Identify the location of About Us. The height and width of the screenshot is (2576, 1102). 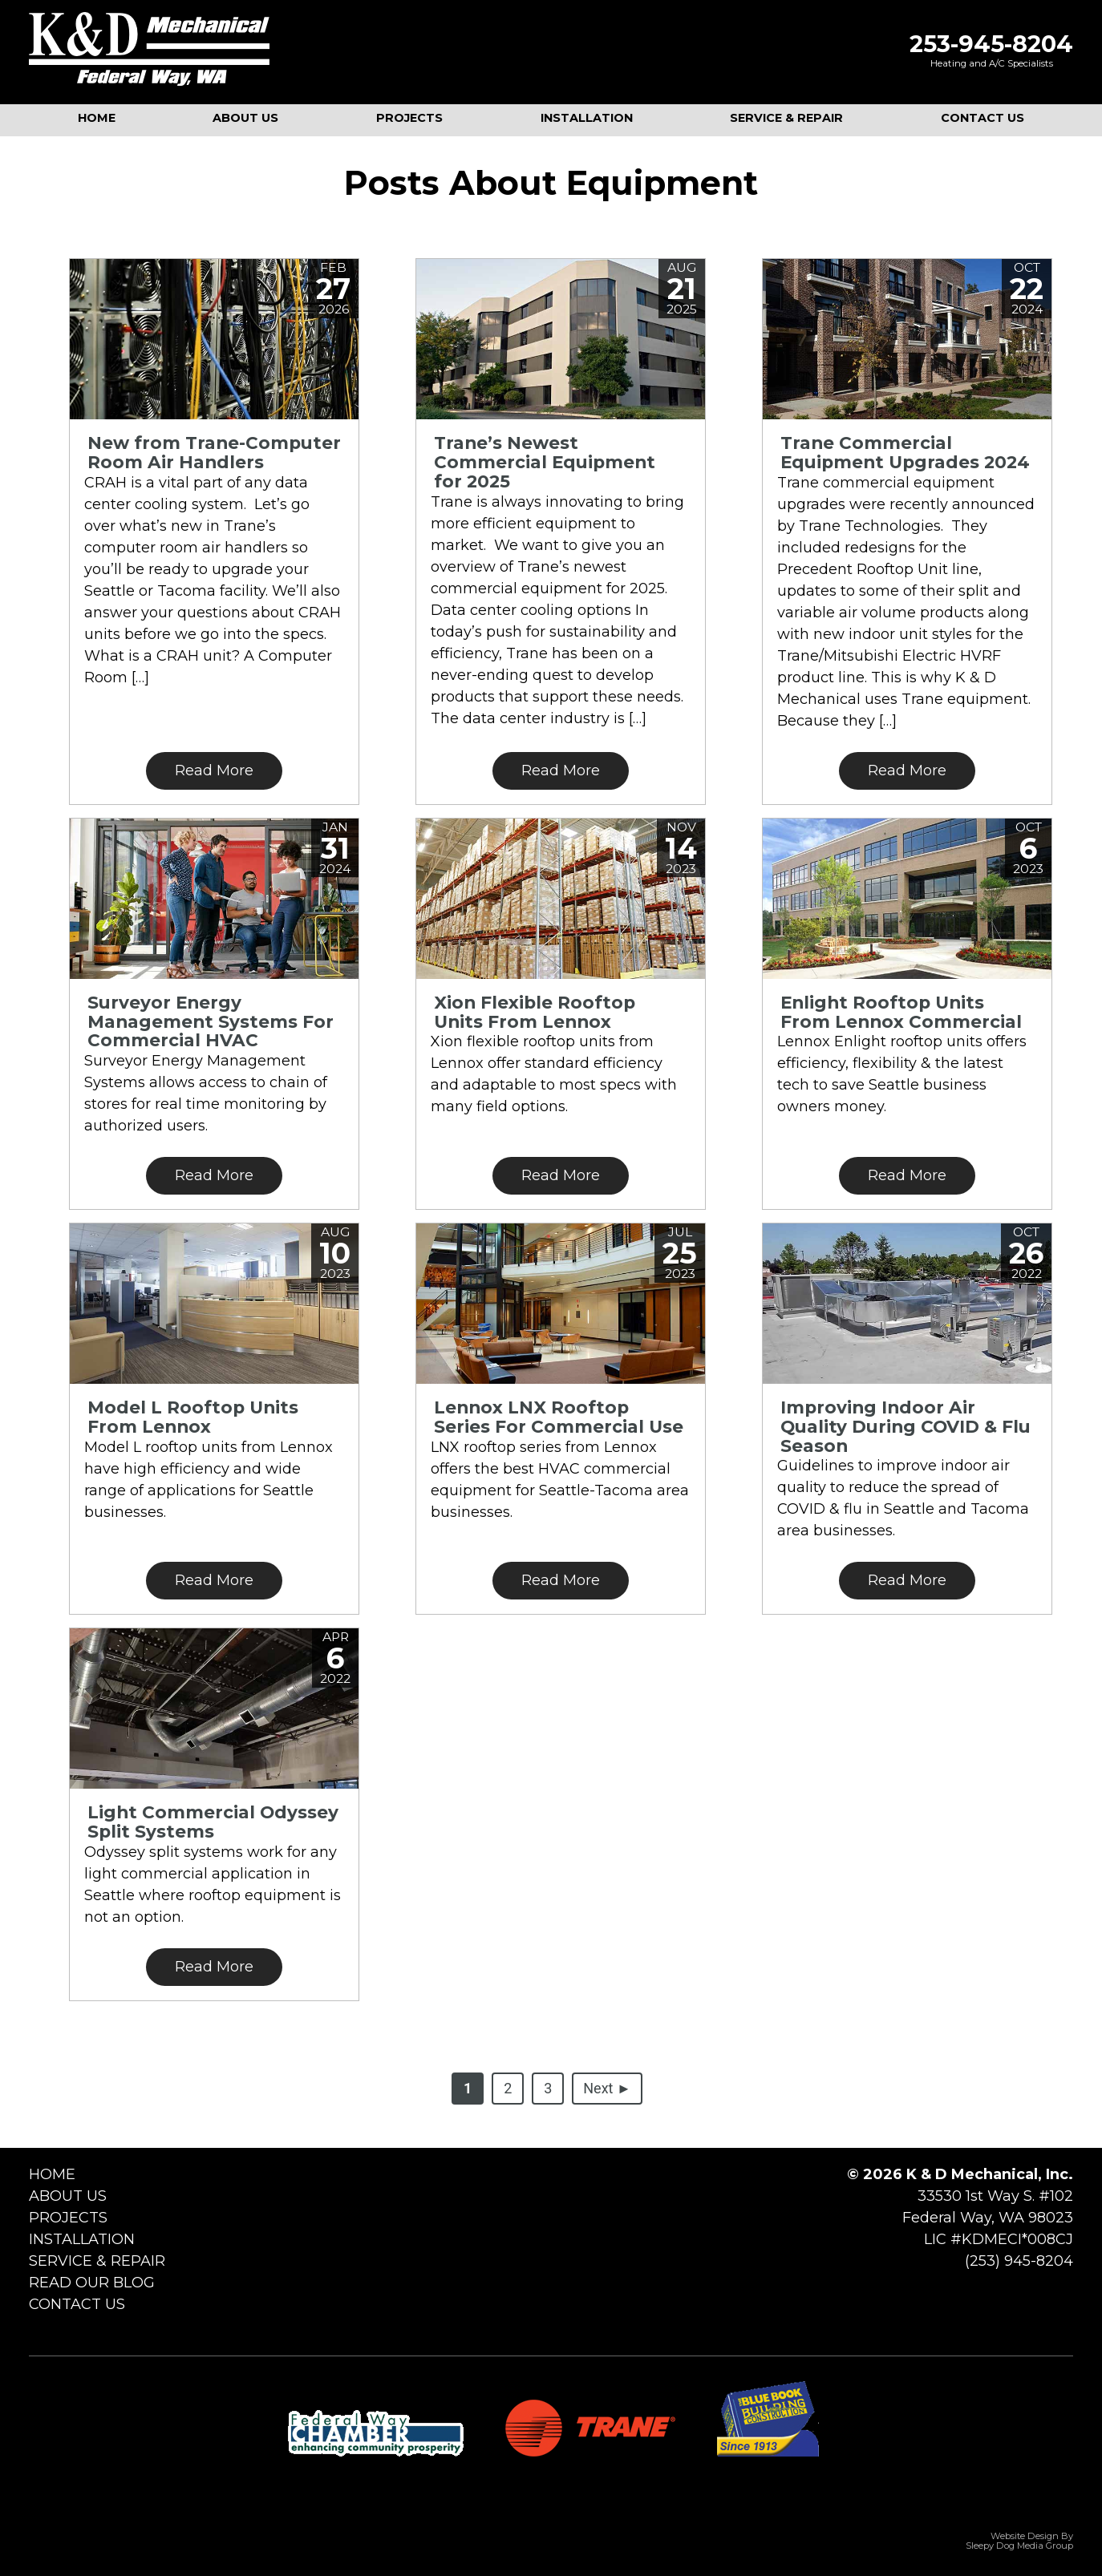
(68, 2196).